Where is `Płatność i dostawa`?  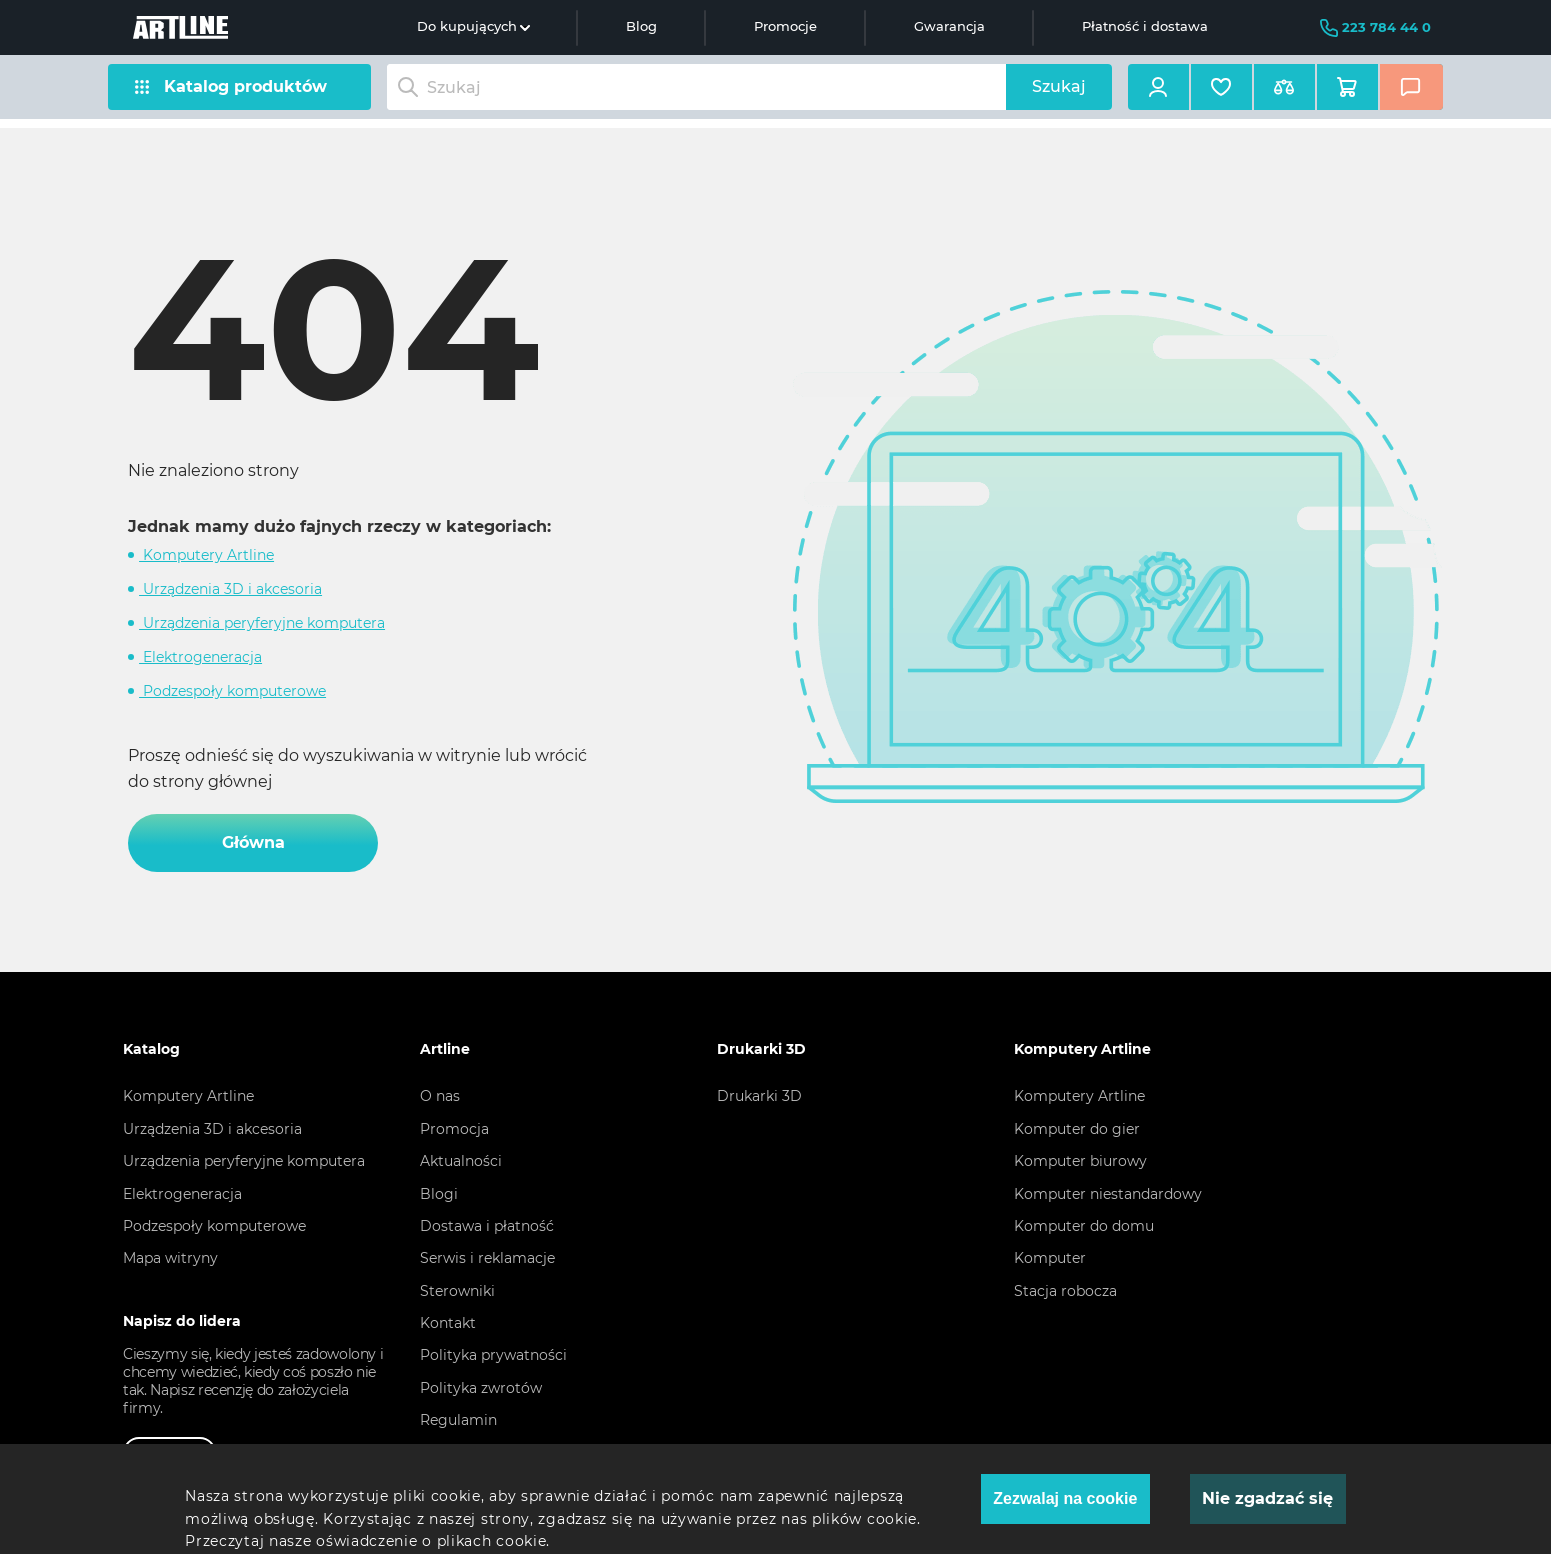
Płatność i dostawa is located at coordinates (1145, 26).